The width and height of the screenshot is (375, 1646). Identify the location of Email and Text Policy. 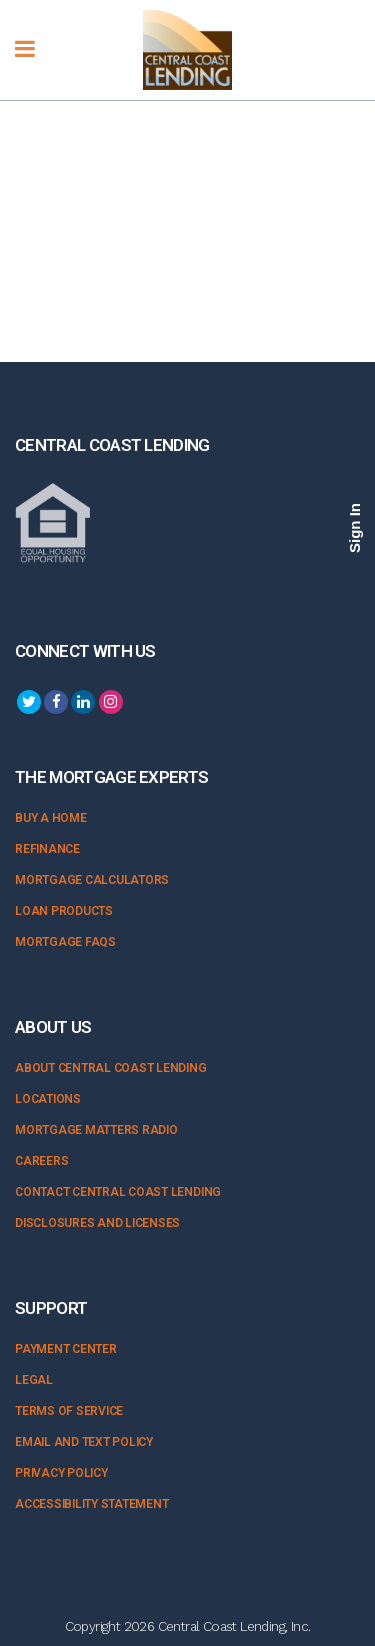
(84, 1442).